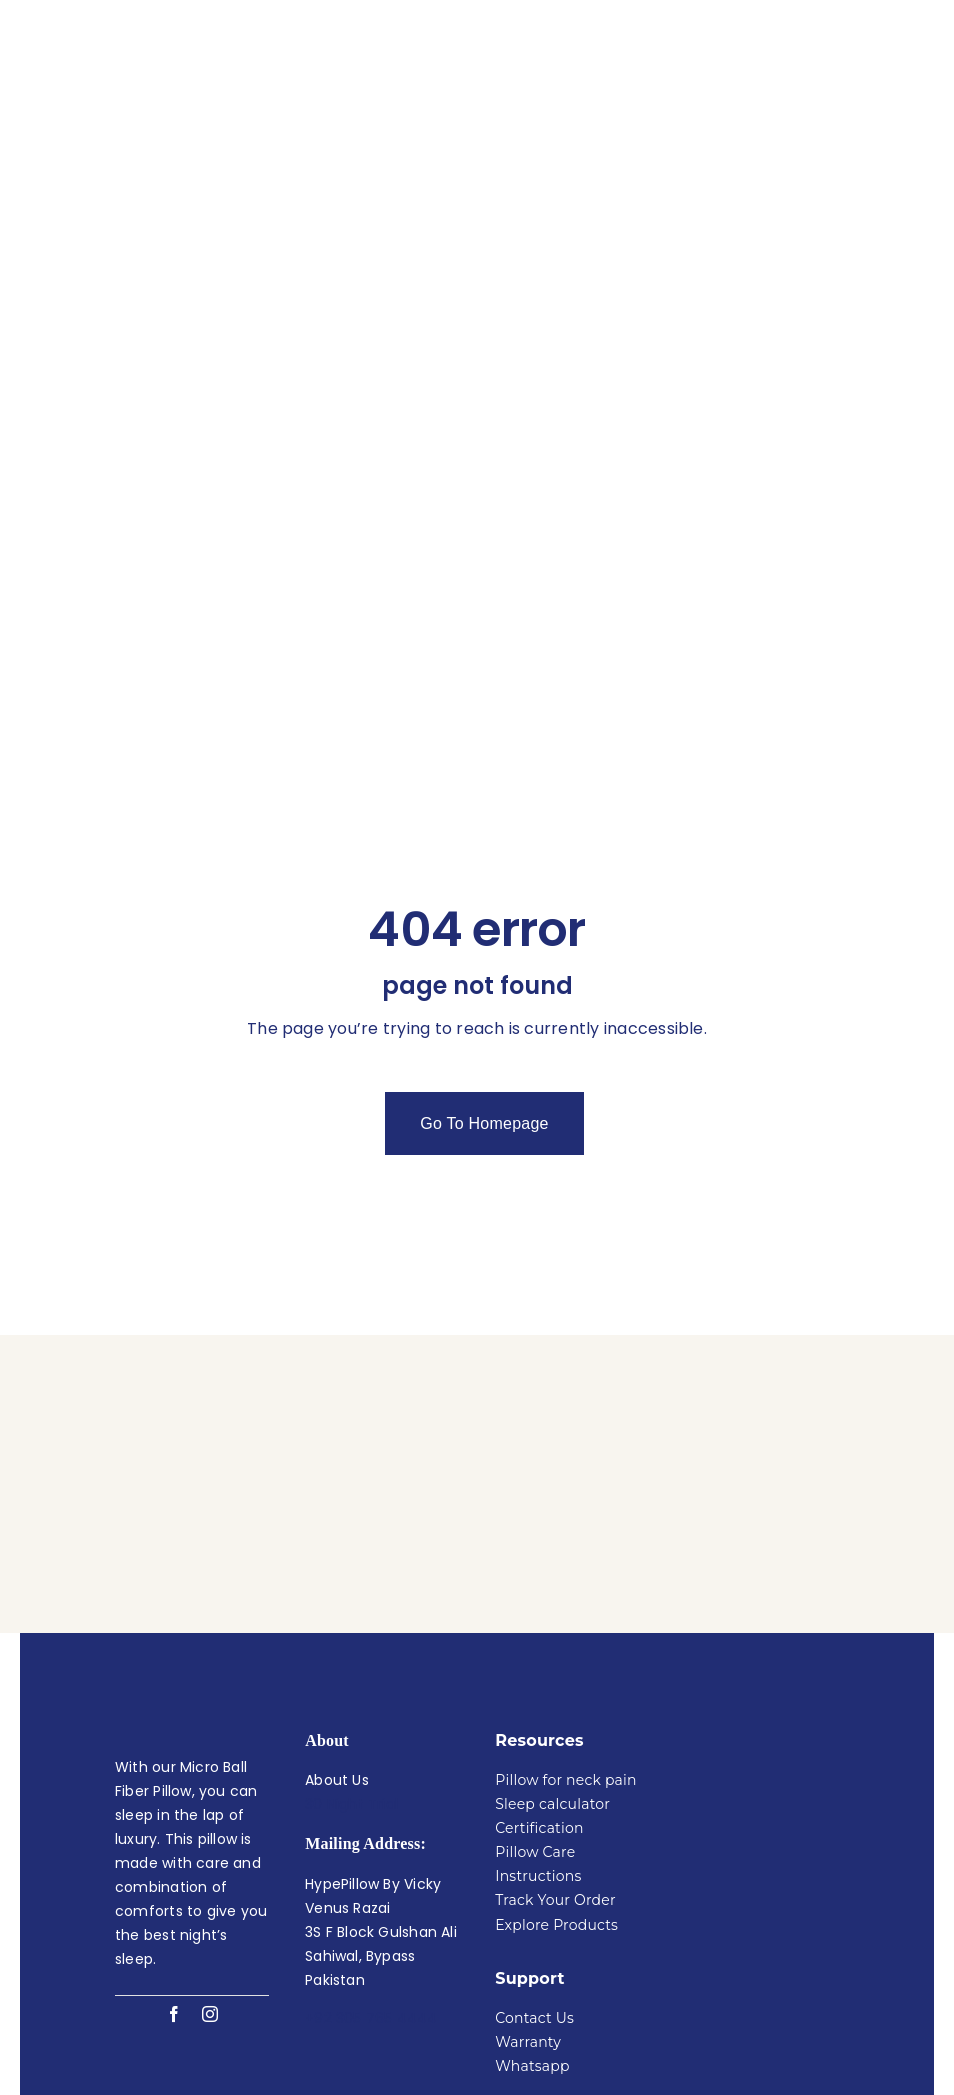 Image resolution: width=954 pixels, height=2095 pixels. Describe the element at coordinates (534, 1870) in the screenshot. I see `Contact Us` at that location.